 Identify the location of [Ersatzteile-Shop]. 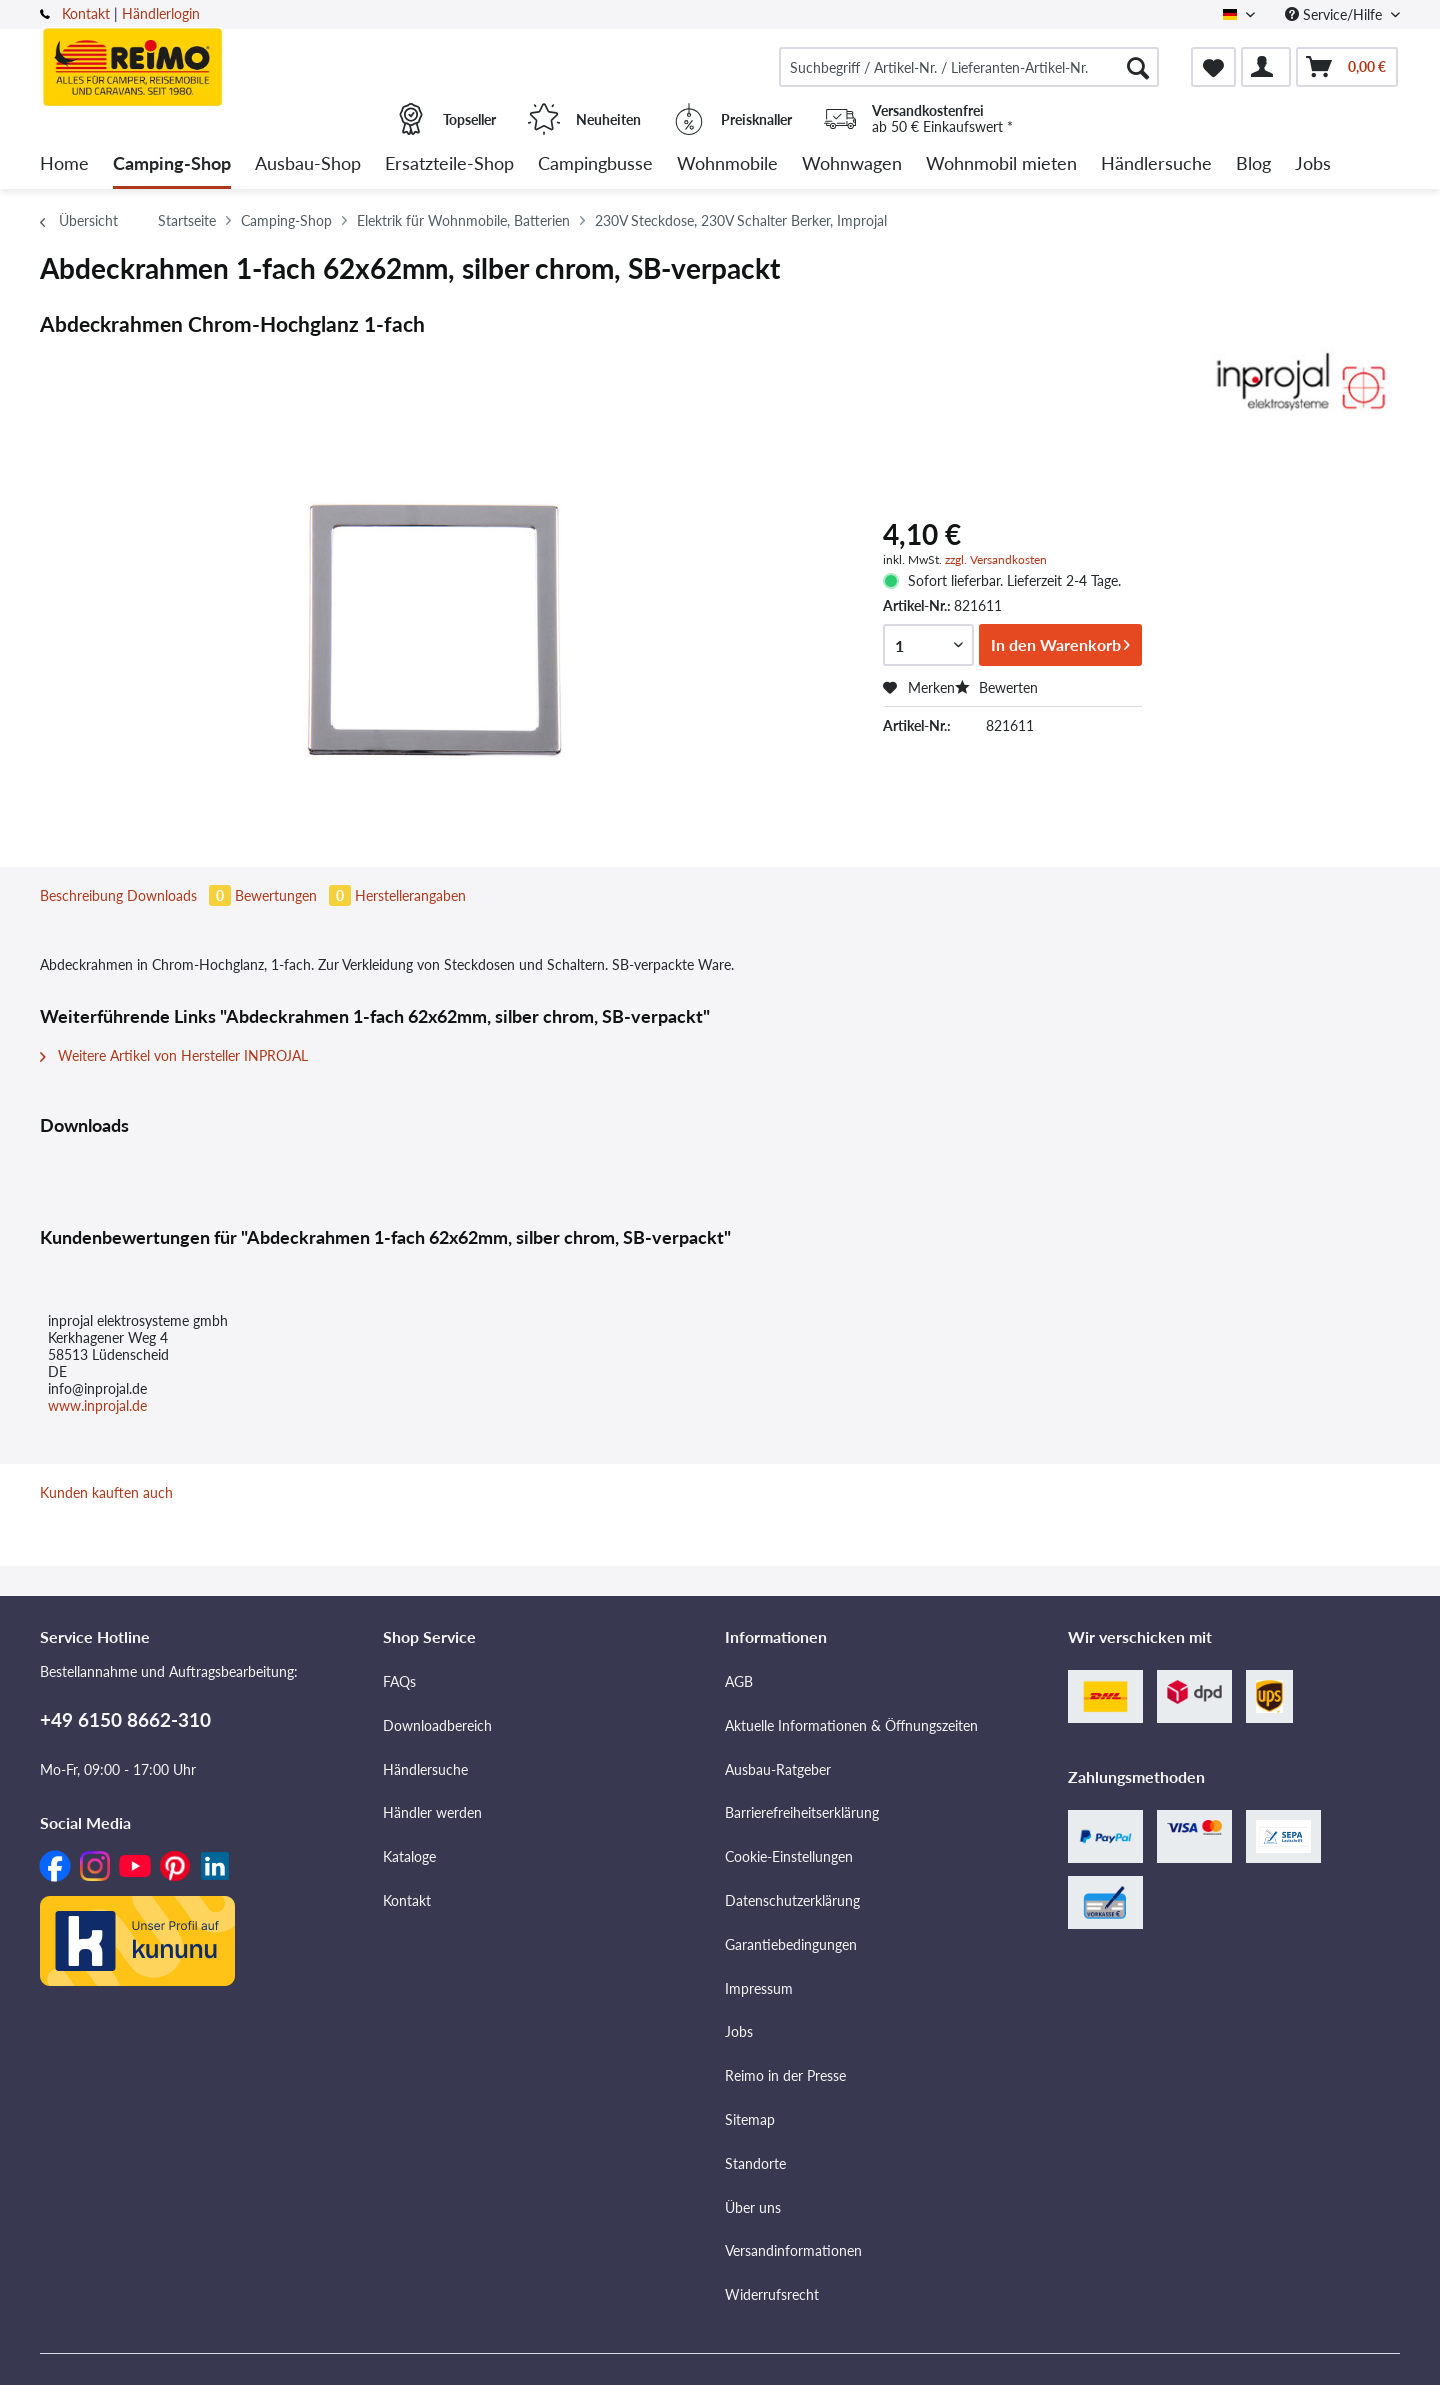
(449, 164).